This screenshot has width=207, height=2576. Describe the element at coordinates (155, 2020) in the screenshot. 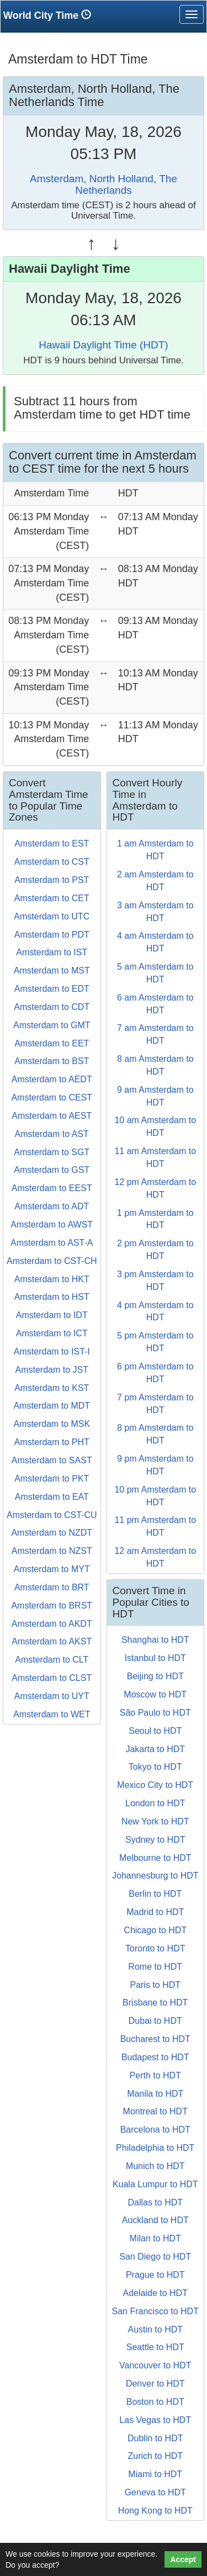

I see `Dubai to HDT` at that location.